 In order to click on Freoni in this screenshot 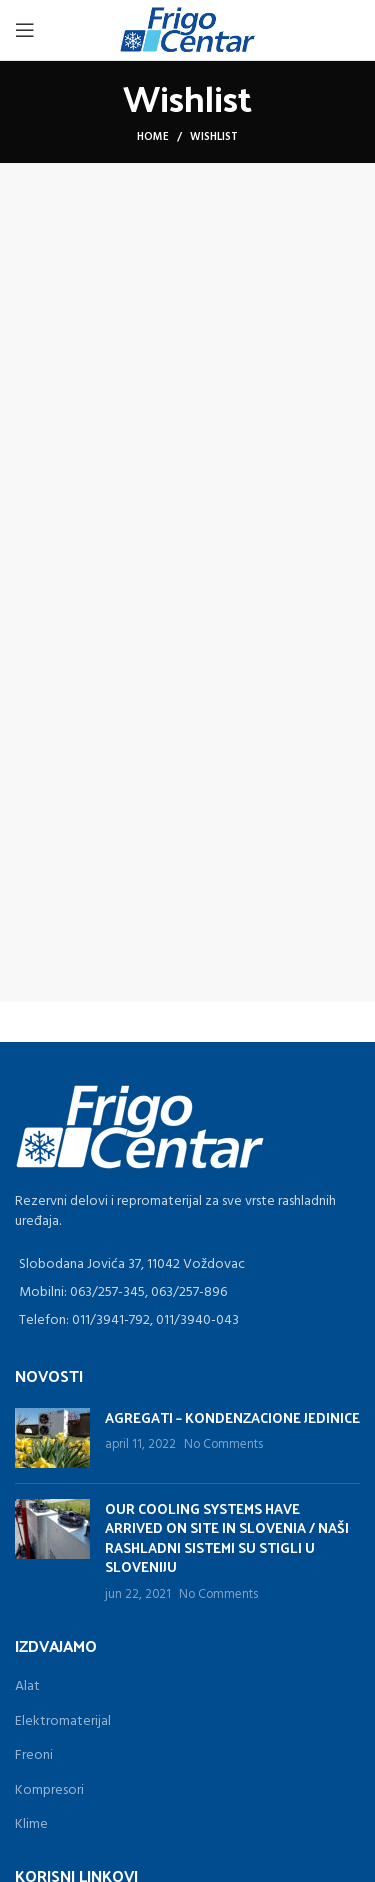, I will do `click(34, 1755)`.